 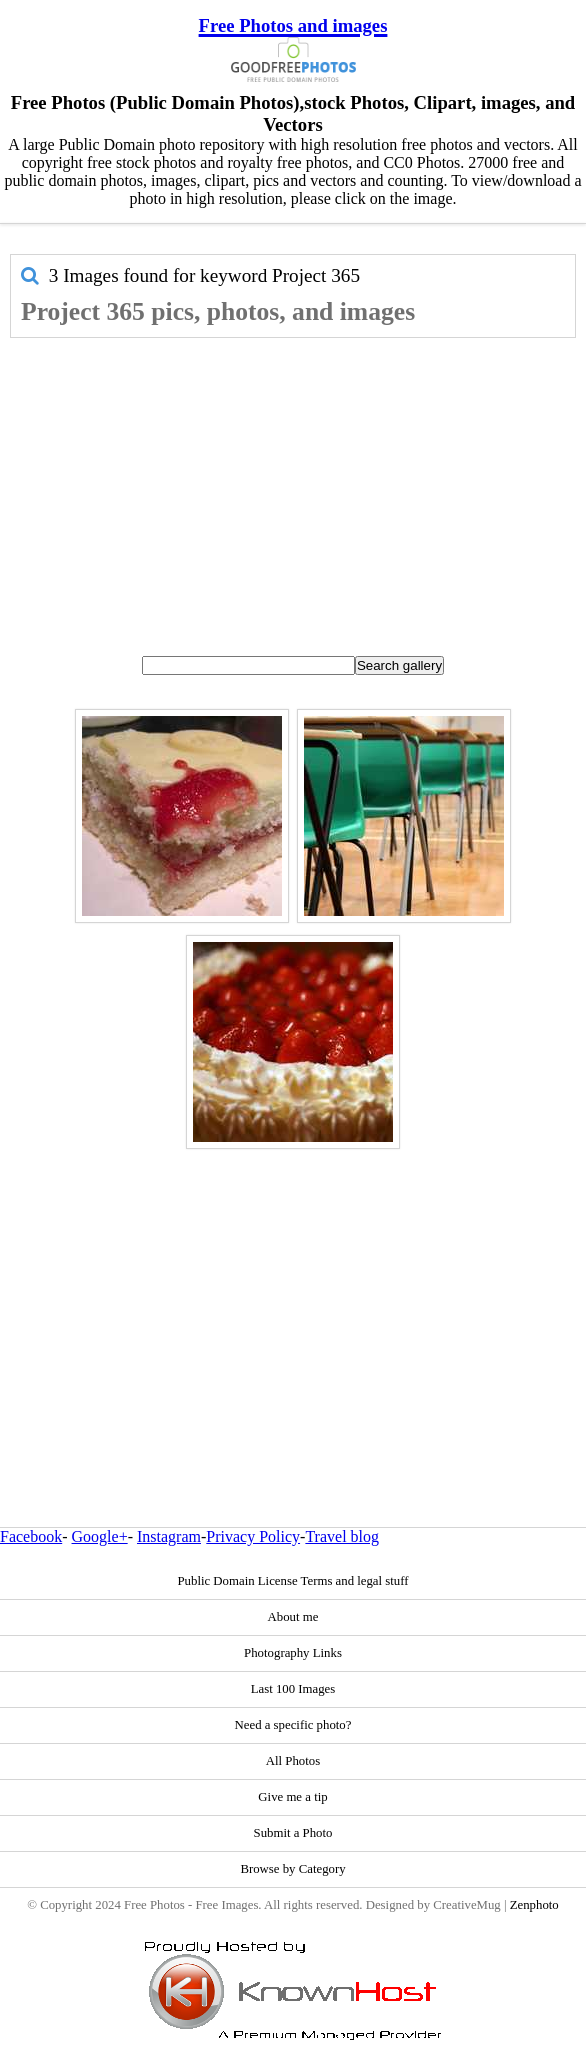 I want to click on Zenphoto, so click(x=534, y=1905).